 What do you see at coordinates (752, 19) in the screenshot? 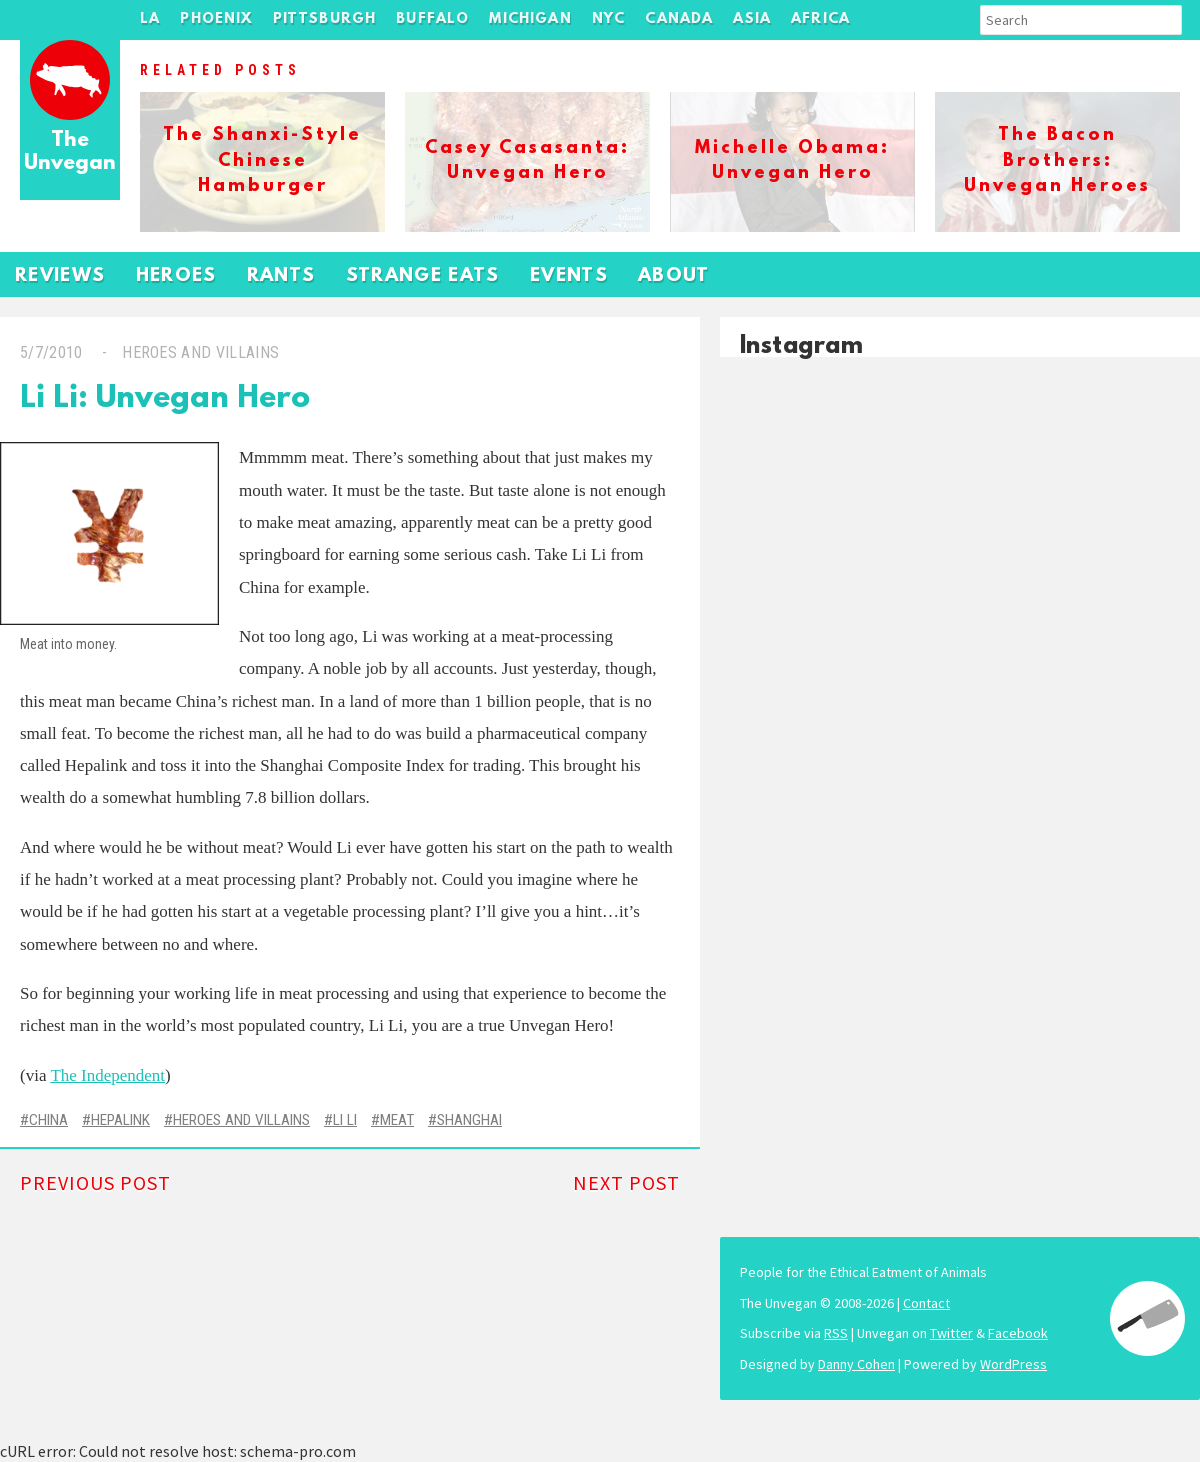
I see `Asia` at bounding box center [752, 19].